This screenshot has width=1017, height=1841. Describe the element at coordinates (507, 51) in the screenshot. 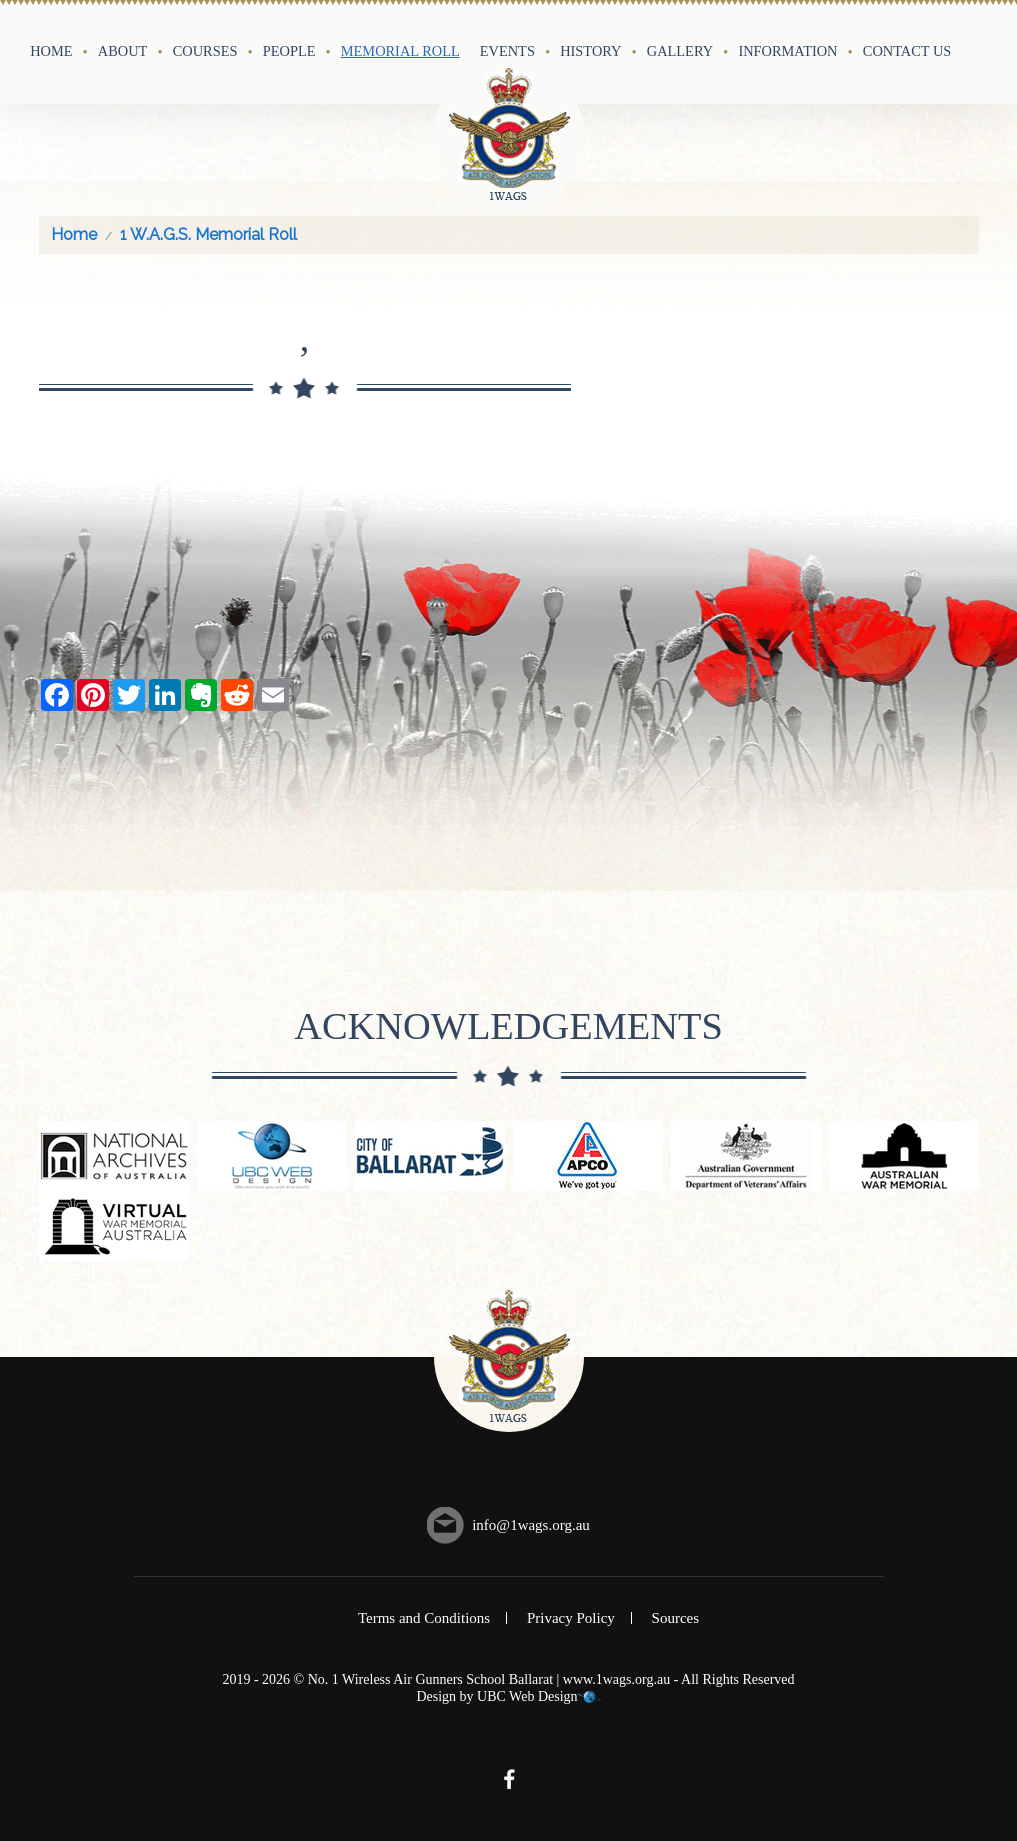

I see `Events` at that location.